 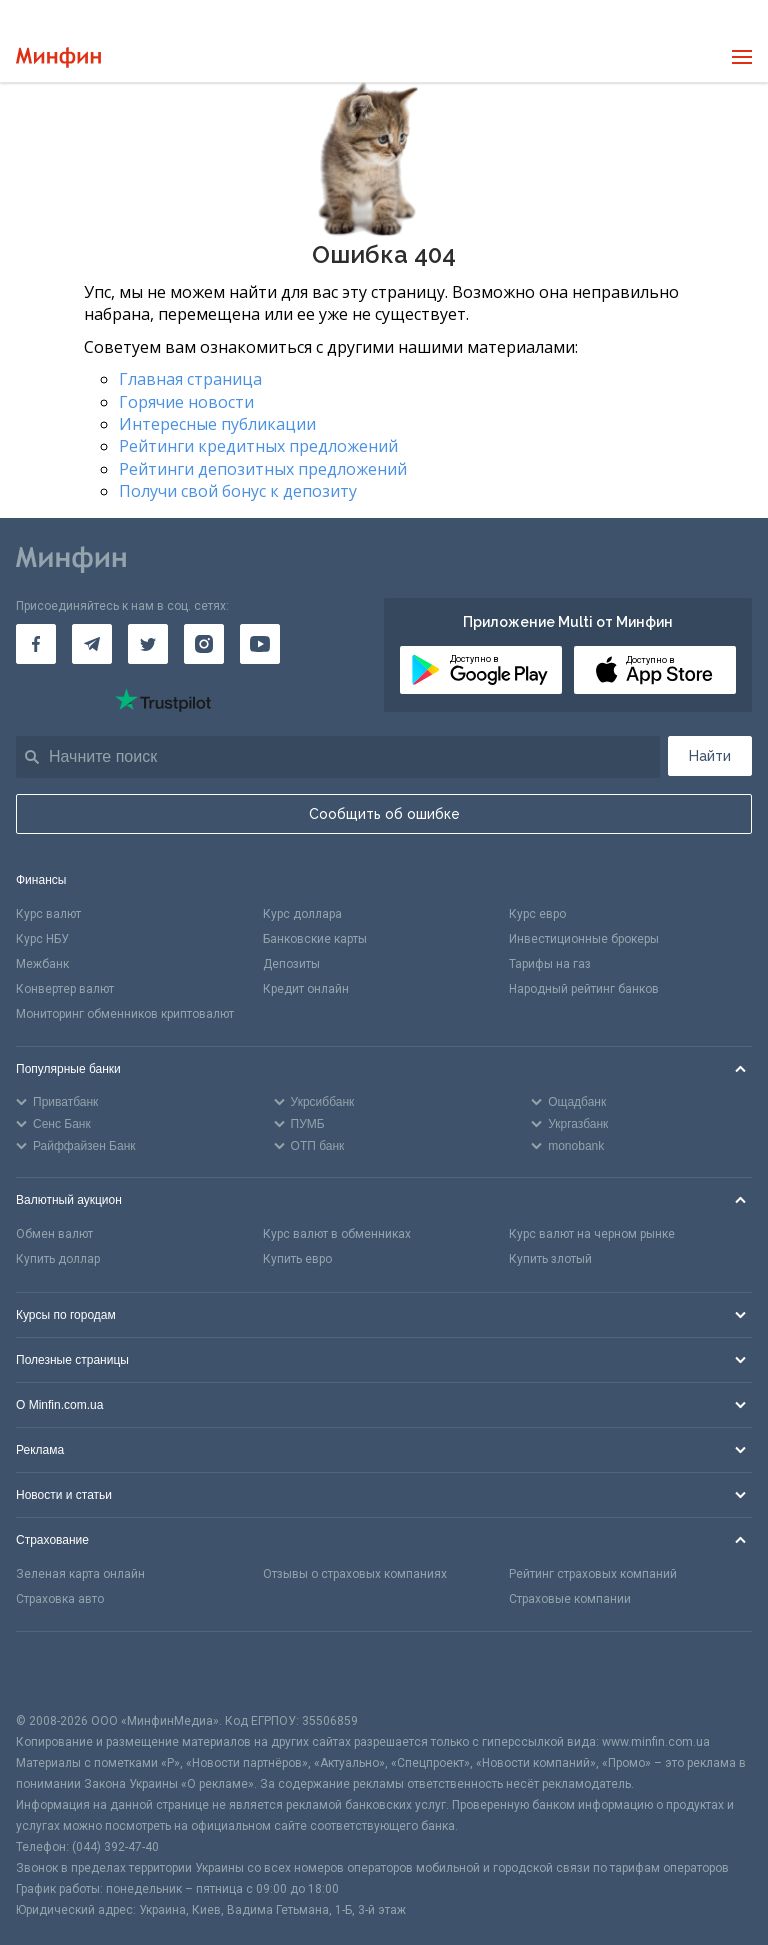 What do you see at coordinates (42, 964) in the screenshot?
I see `Межбанк` at bounding box center [42, 964].